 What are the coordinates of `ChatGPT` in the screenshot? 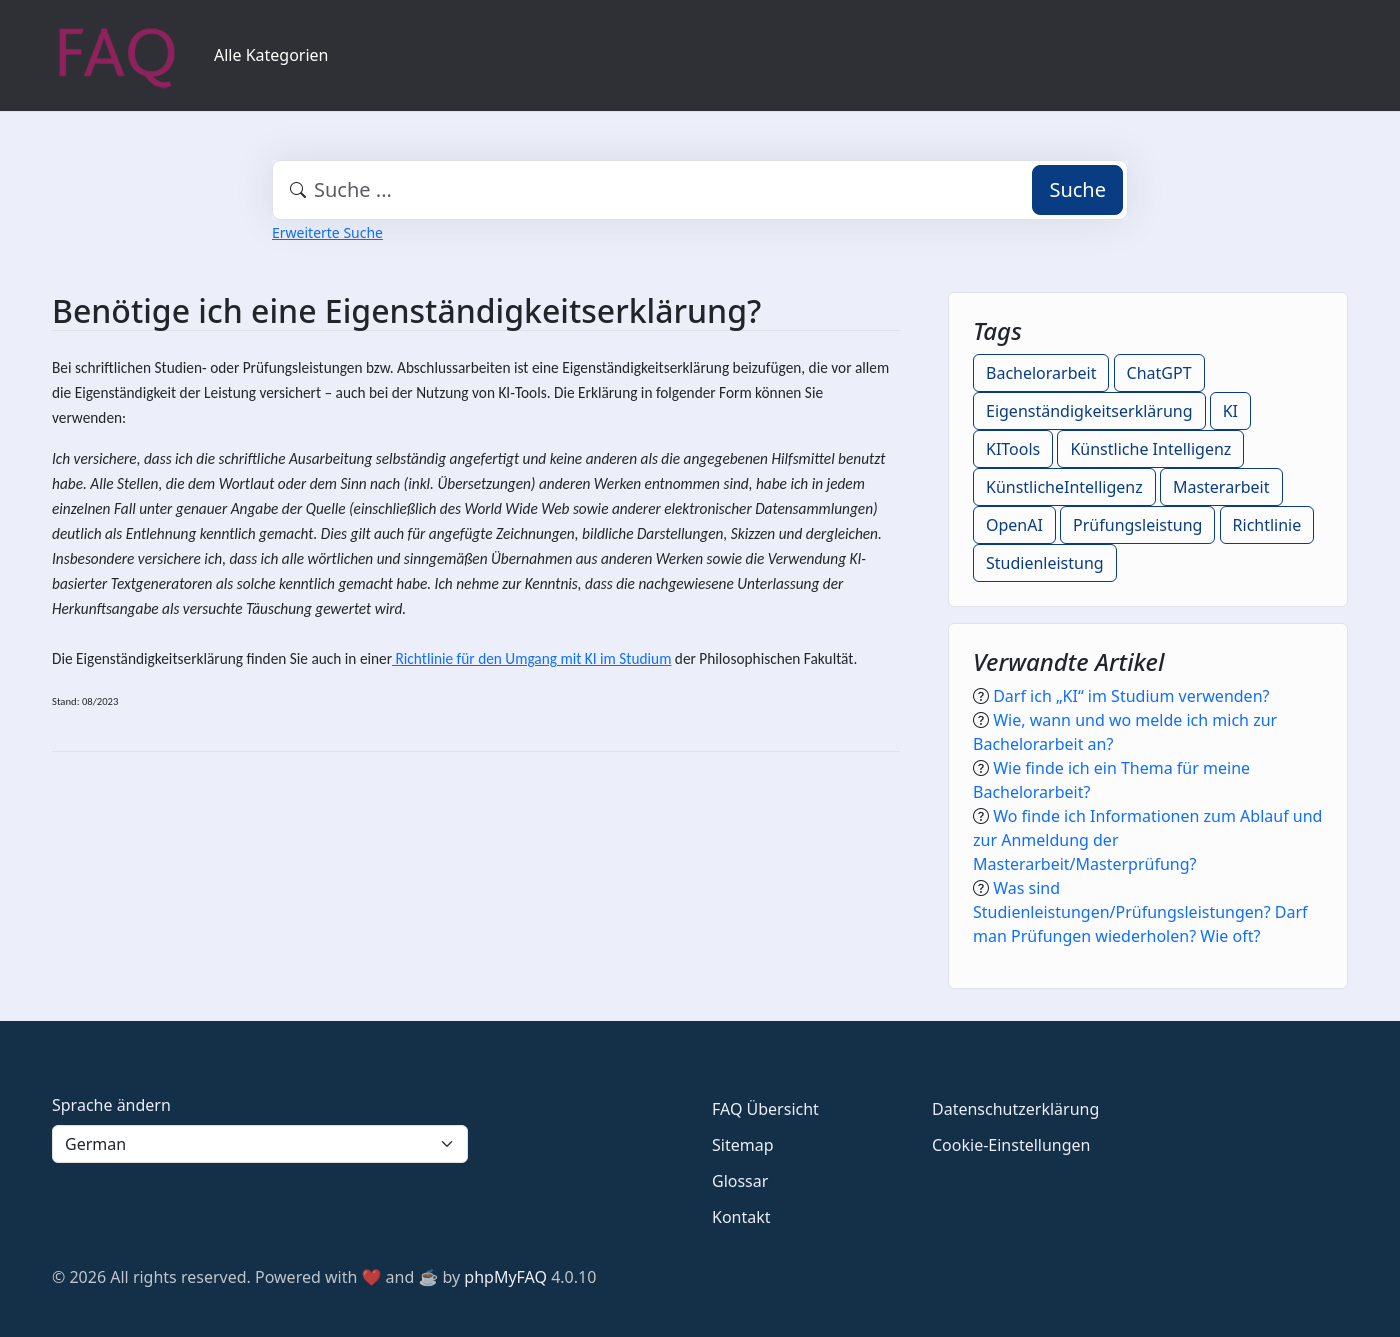 It's located at (1159, 373).